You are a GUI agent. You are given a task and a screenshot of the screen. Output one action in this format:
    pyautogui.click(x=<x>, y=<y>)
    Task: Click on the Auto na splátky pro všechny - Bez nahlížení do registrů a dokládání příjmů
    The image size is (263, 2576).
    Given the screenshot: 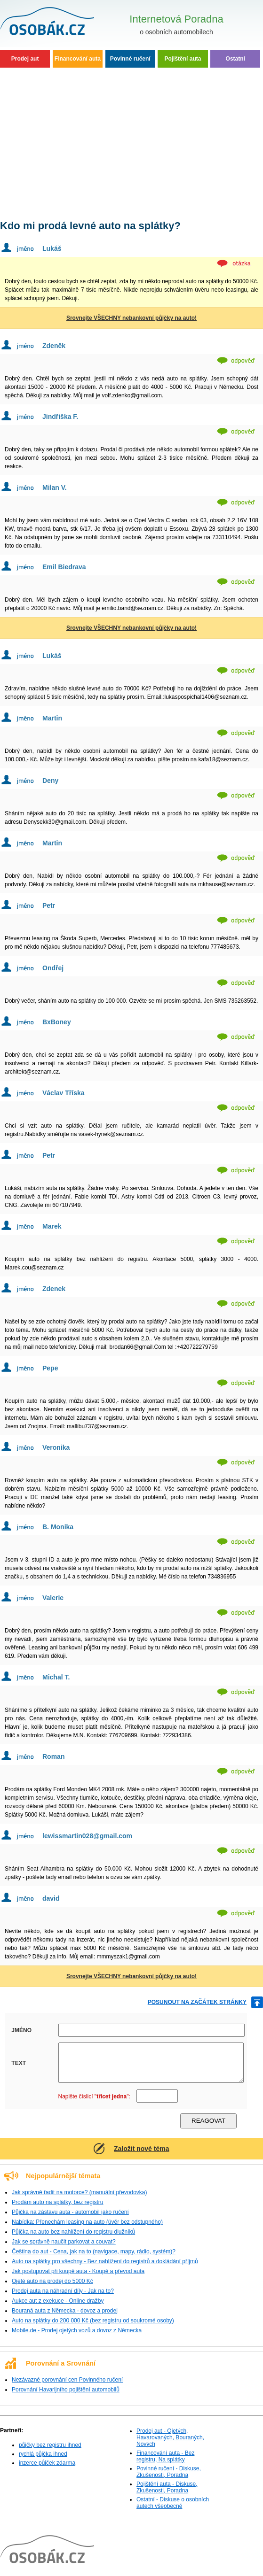 What is the action you would take?
    pyautogui.click(x=105, y=2261)
    